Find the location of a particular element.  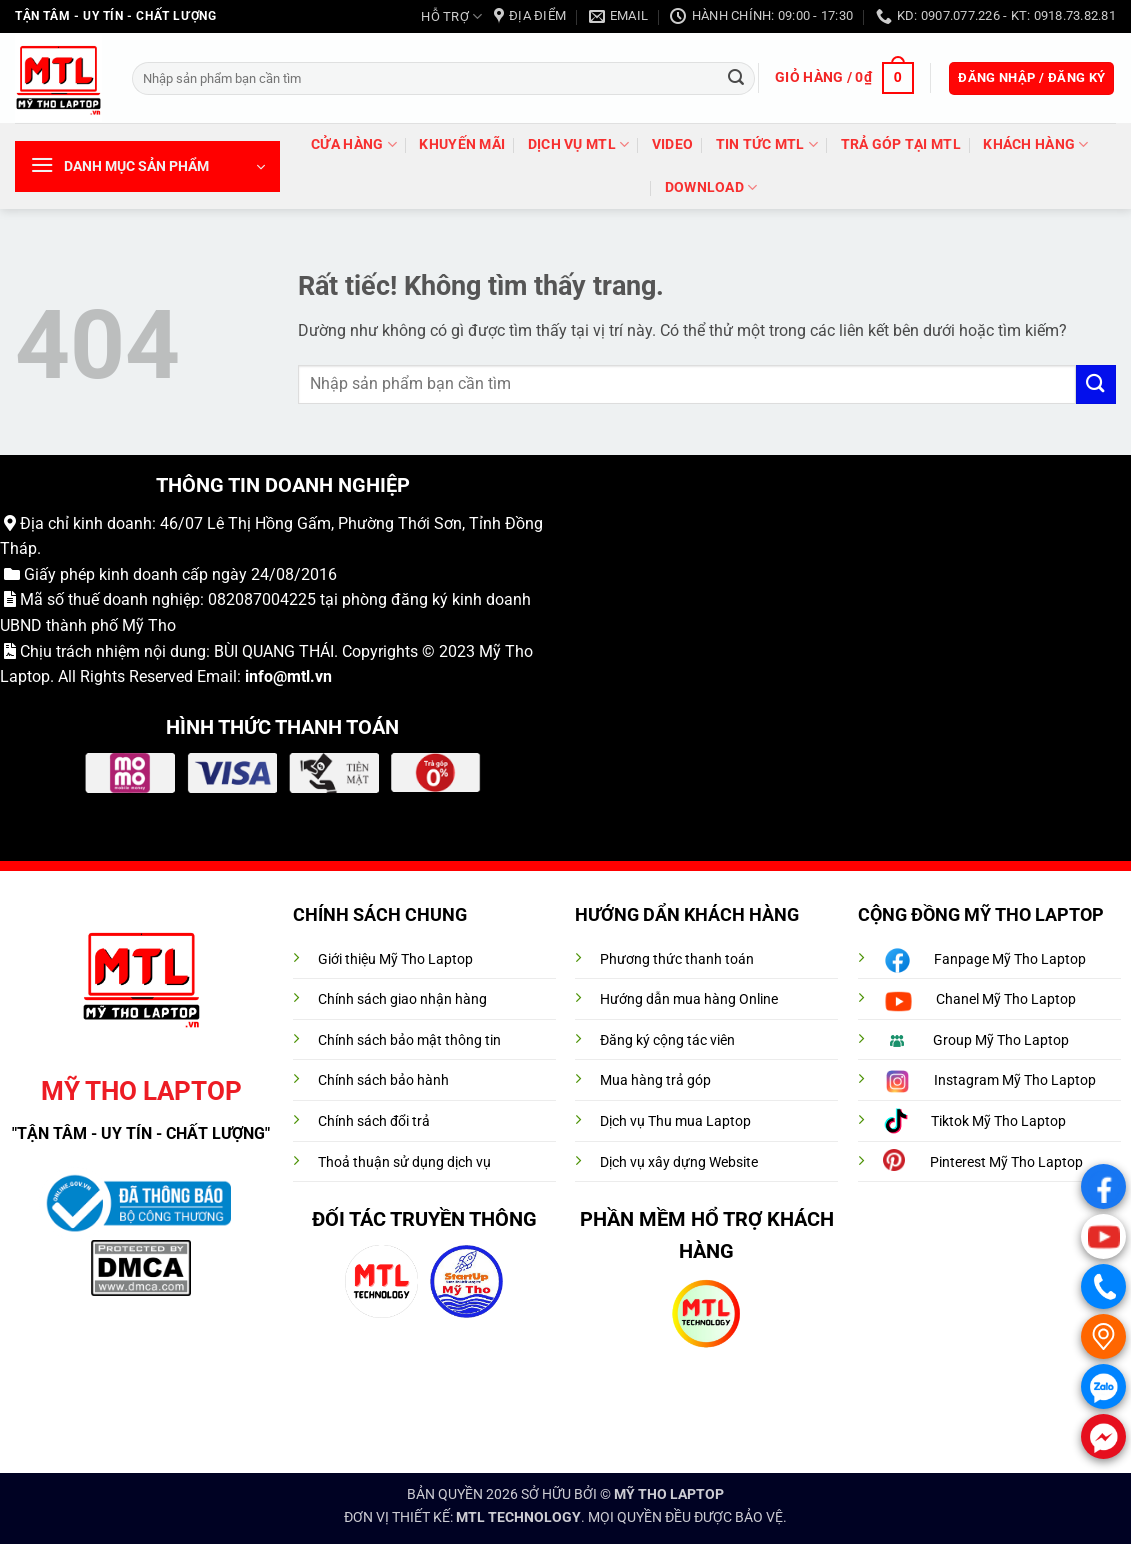

Chính sách đổi trả is located at coordinates (374, 1121).